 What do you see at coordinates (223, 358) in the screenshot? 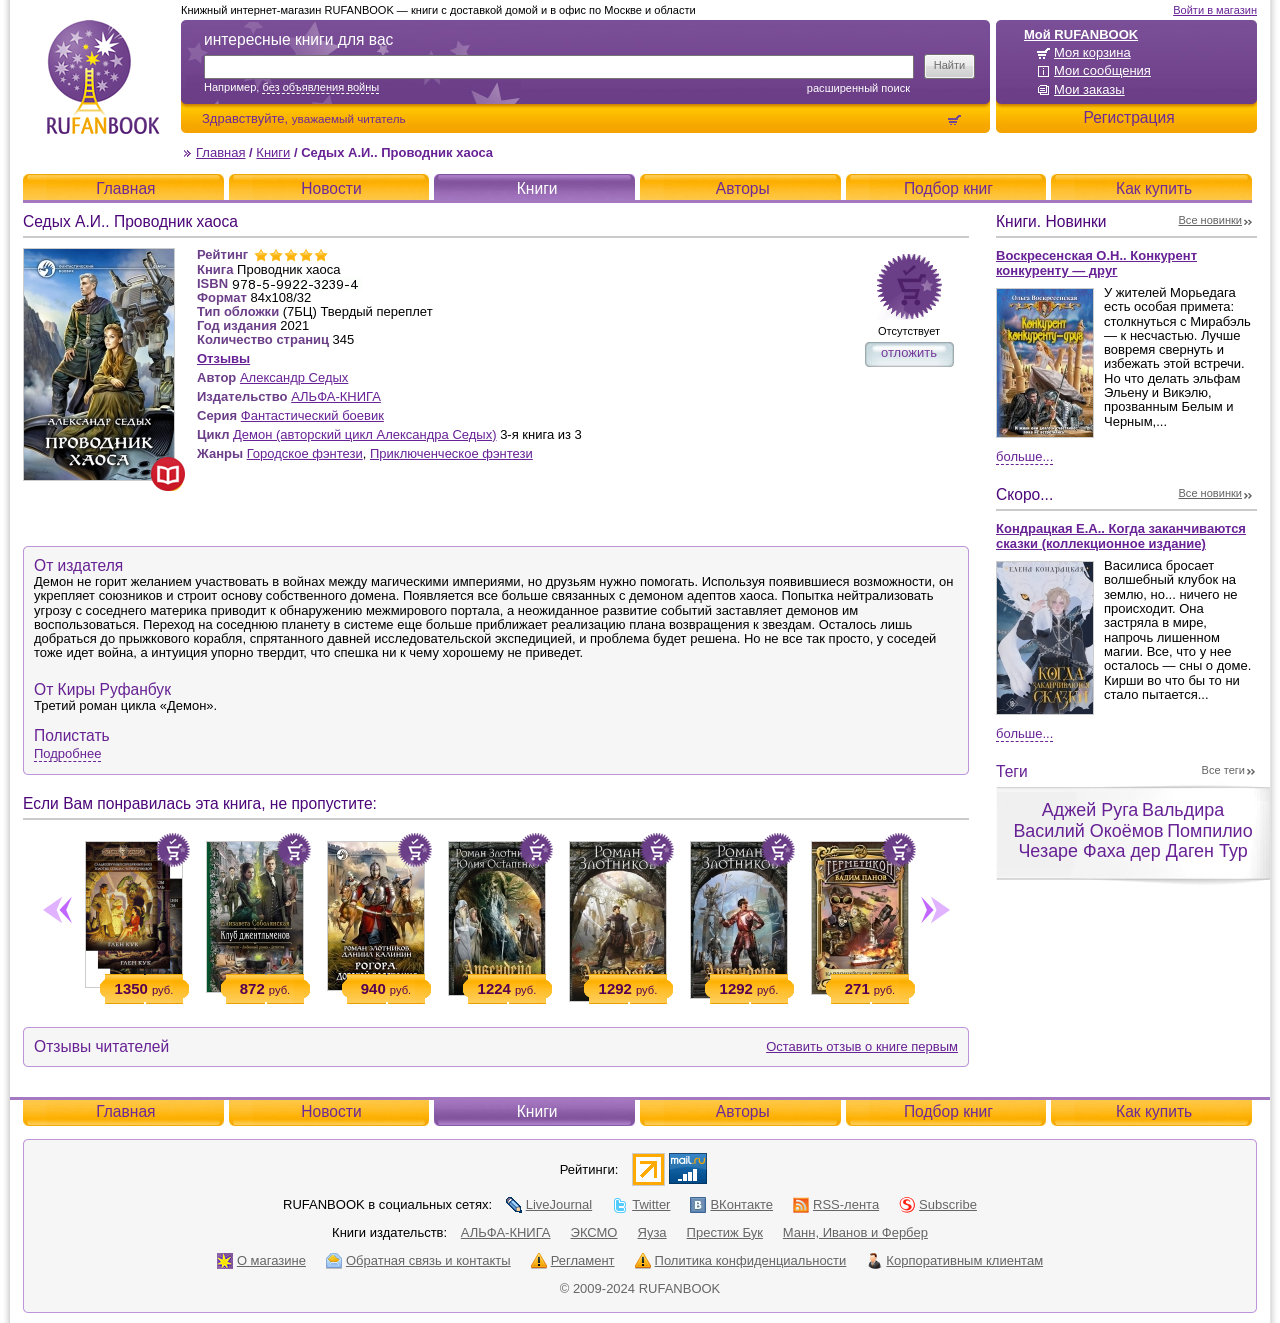
I see `Отзывы` at bounding box center [223, 358].